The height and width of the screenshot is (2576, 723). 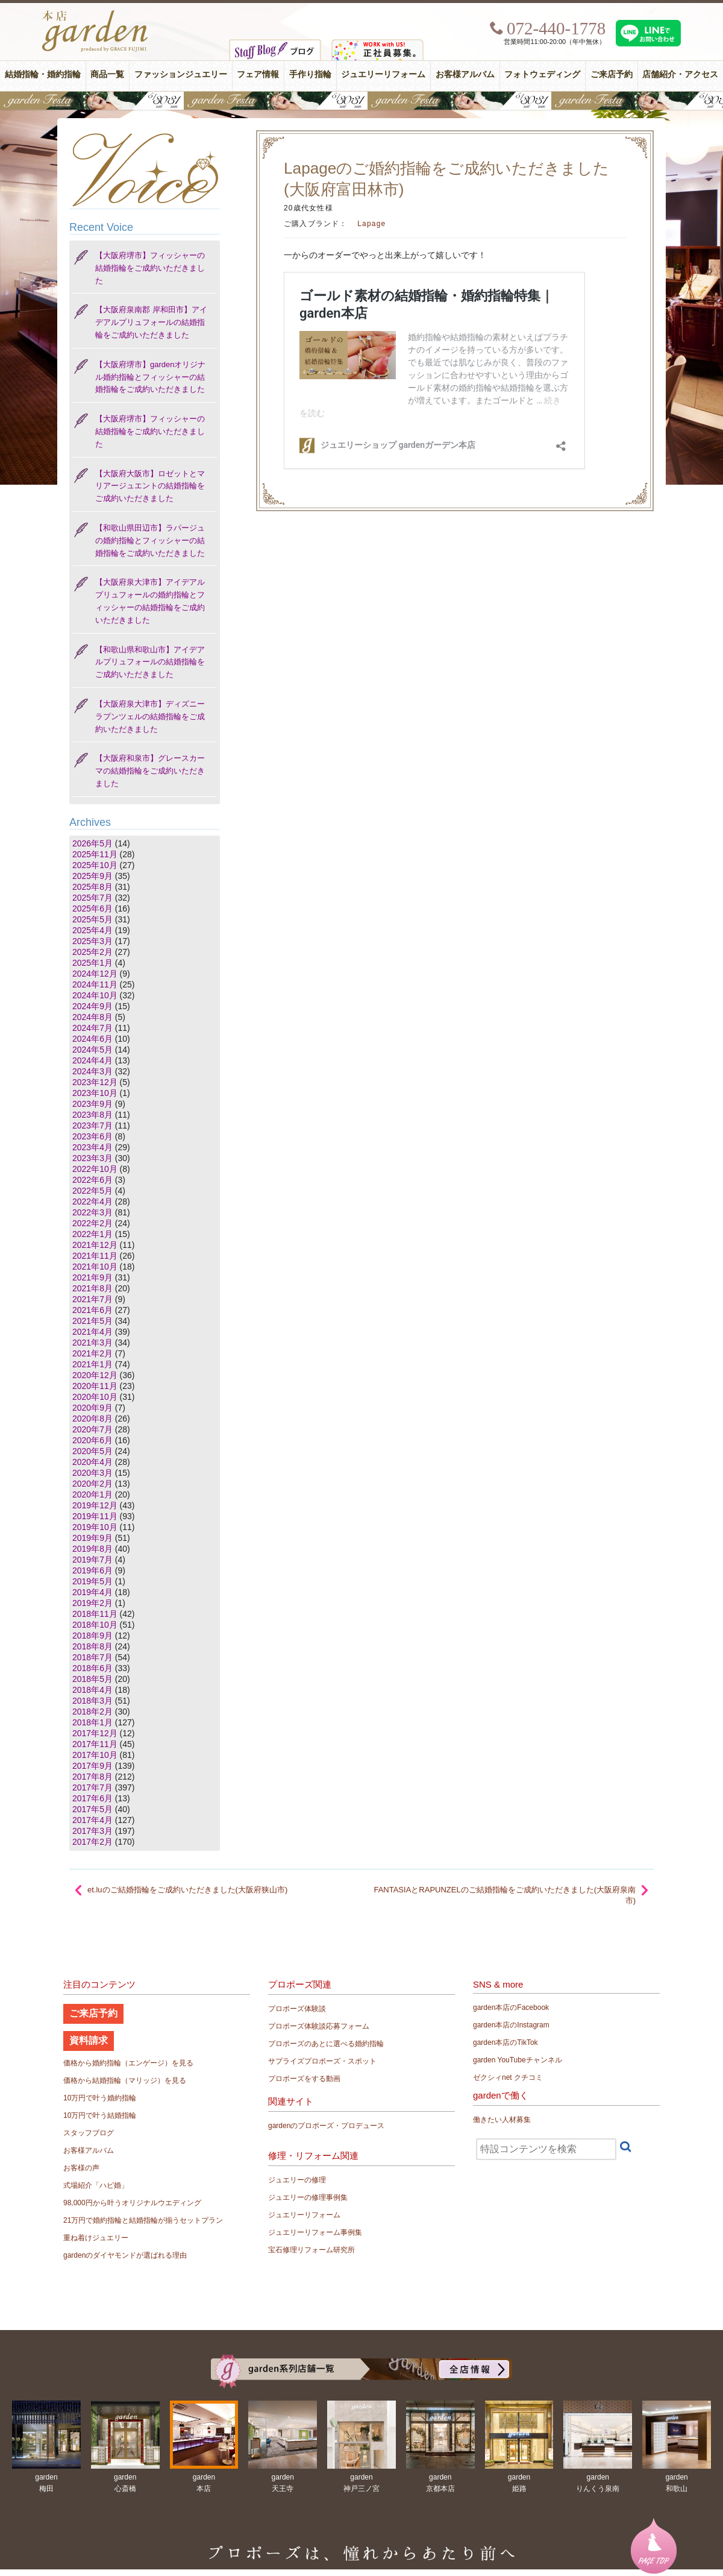 What do you see at coordinates (92, 1006) in the screenshot?
I see `2024年9月` at bounding box center [92, 1006].